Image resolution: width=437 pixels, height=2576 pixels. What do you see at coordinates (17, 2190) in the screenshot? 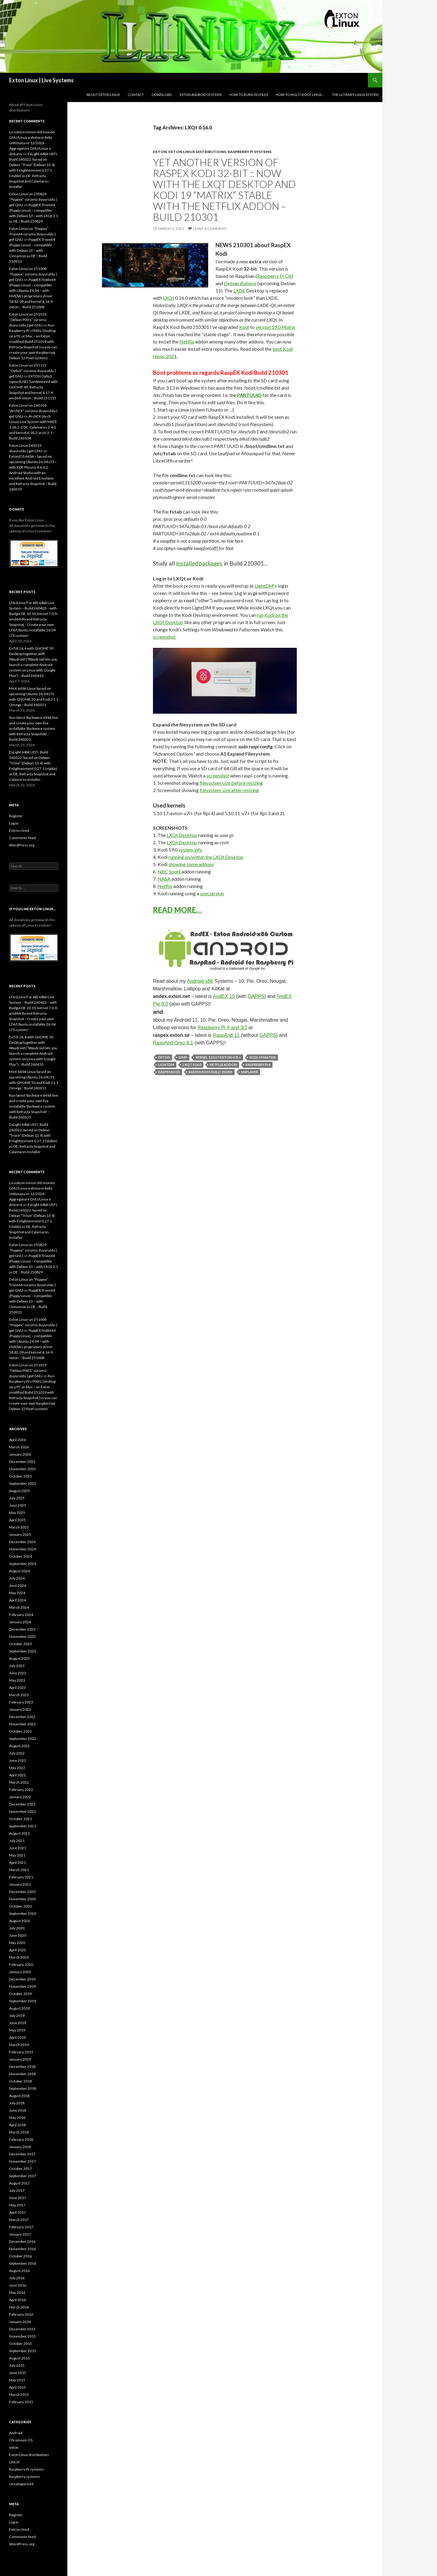
I see `July 2017` at bounding box center [17, 2190].